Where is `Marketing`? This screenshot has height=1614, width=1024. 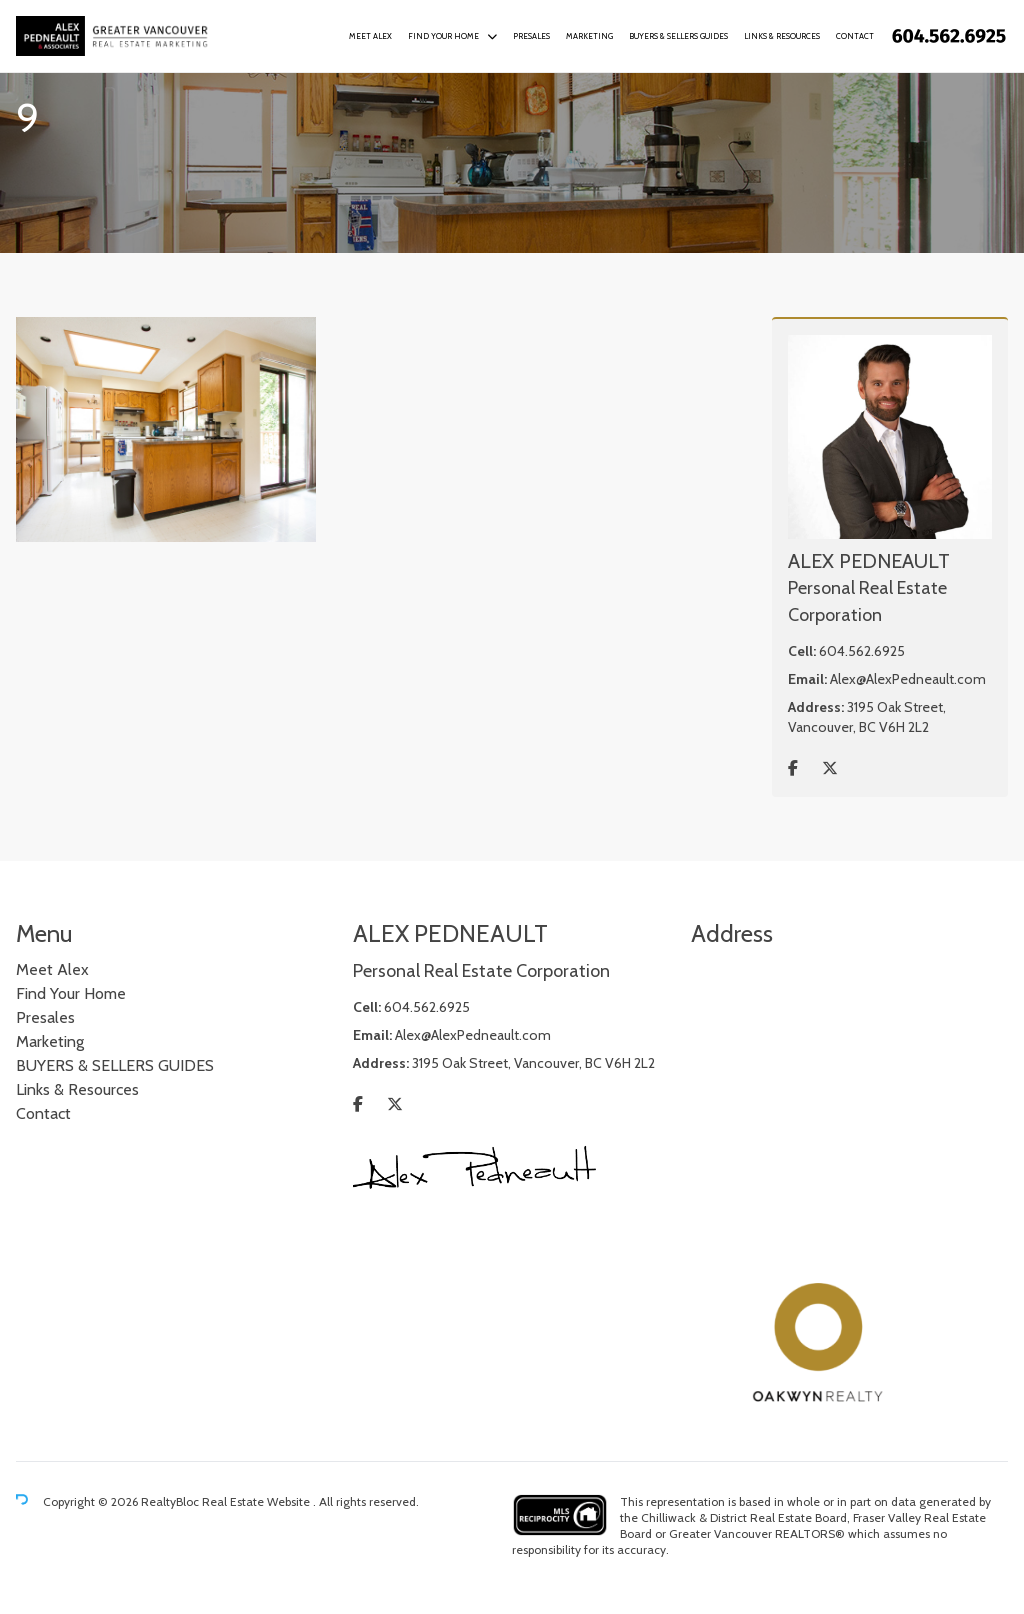 Marketing is located at coordinates (589, 36).